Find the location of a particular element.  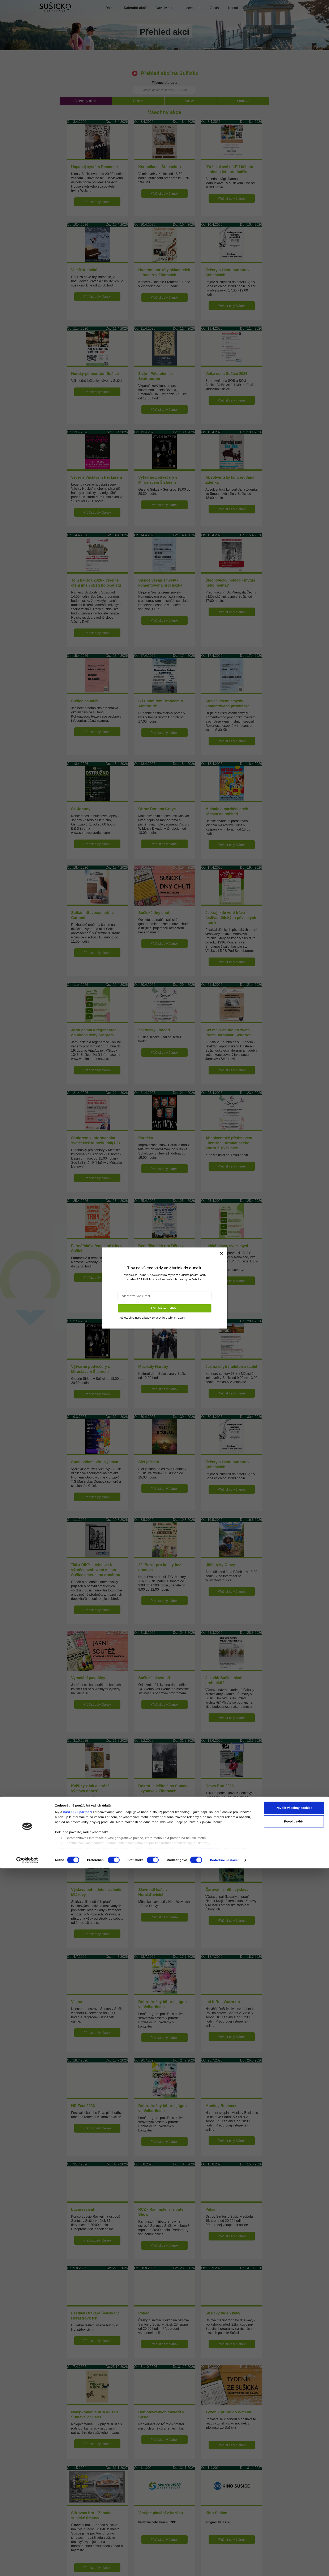

Povolit výběr is located at coordinates (294, 2529).